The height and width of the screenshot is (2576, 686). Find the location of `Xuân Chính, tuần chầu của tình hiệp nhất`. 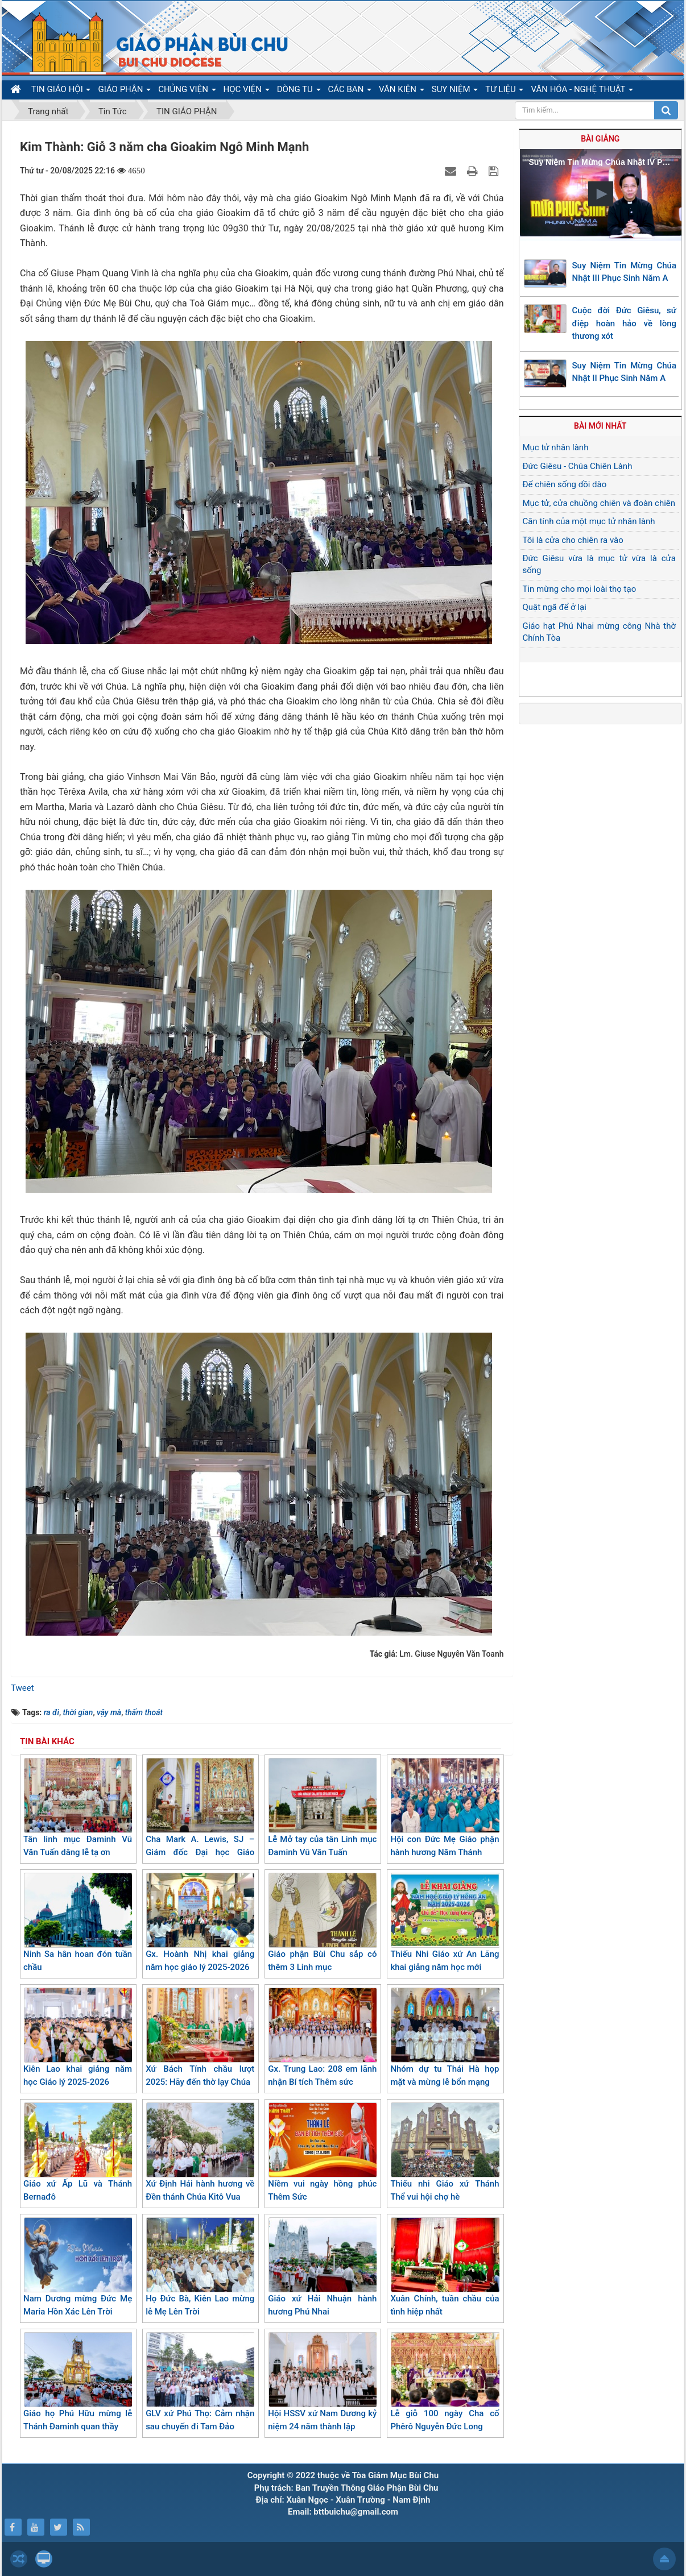

Xuân Chính, tuần chầu của tình hiệp nhất is located at coordinates (444, 2267).